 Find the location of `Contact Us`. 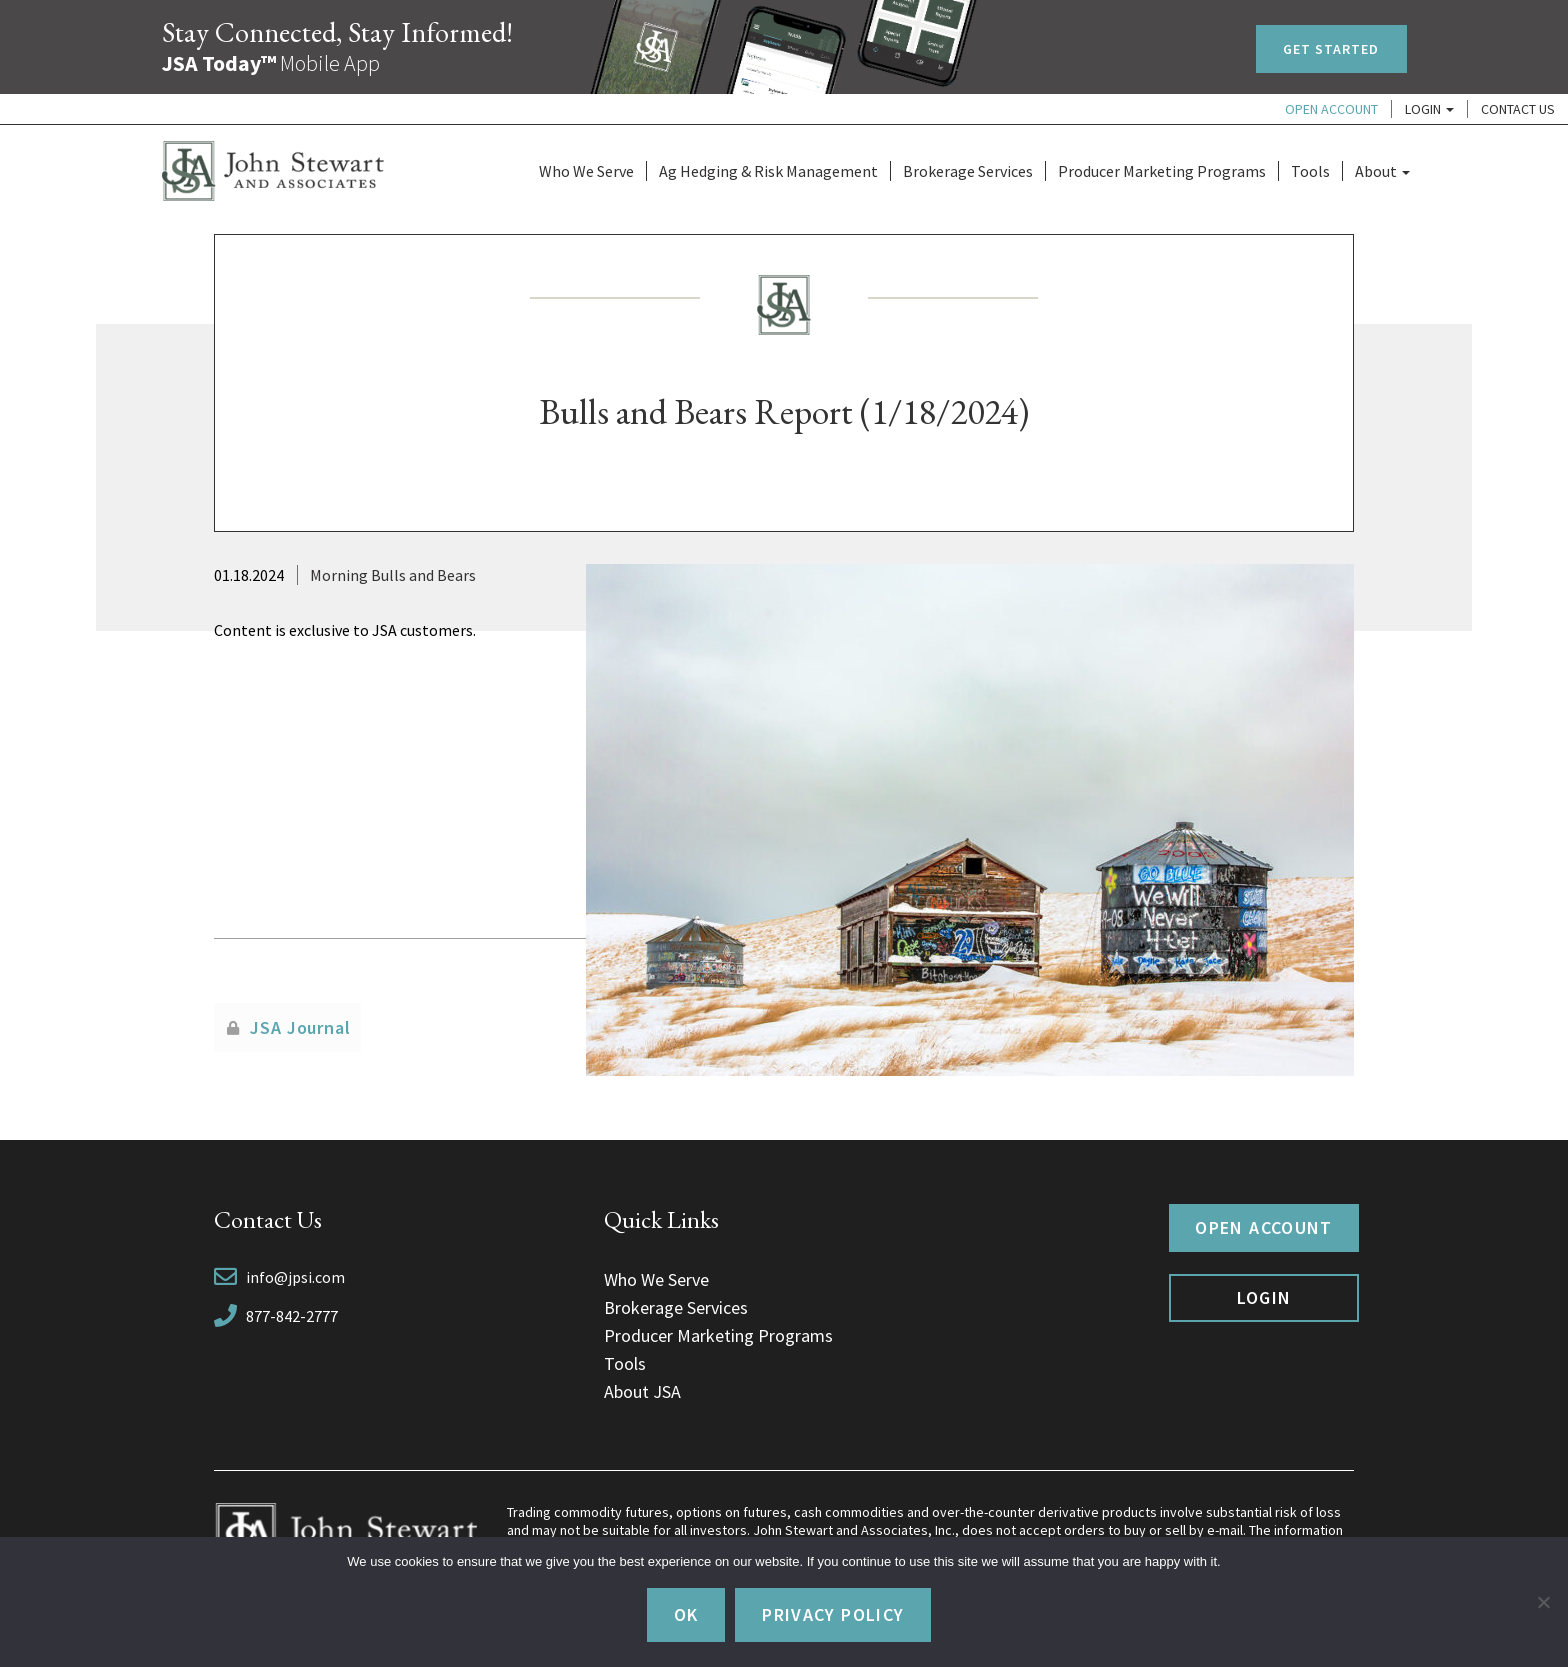

Contact Us is located at coordinates (1518, 109).